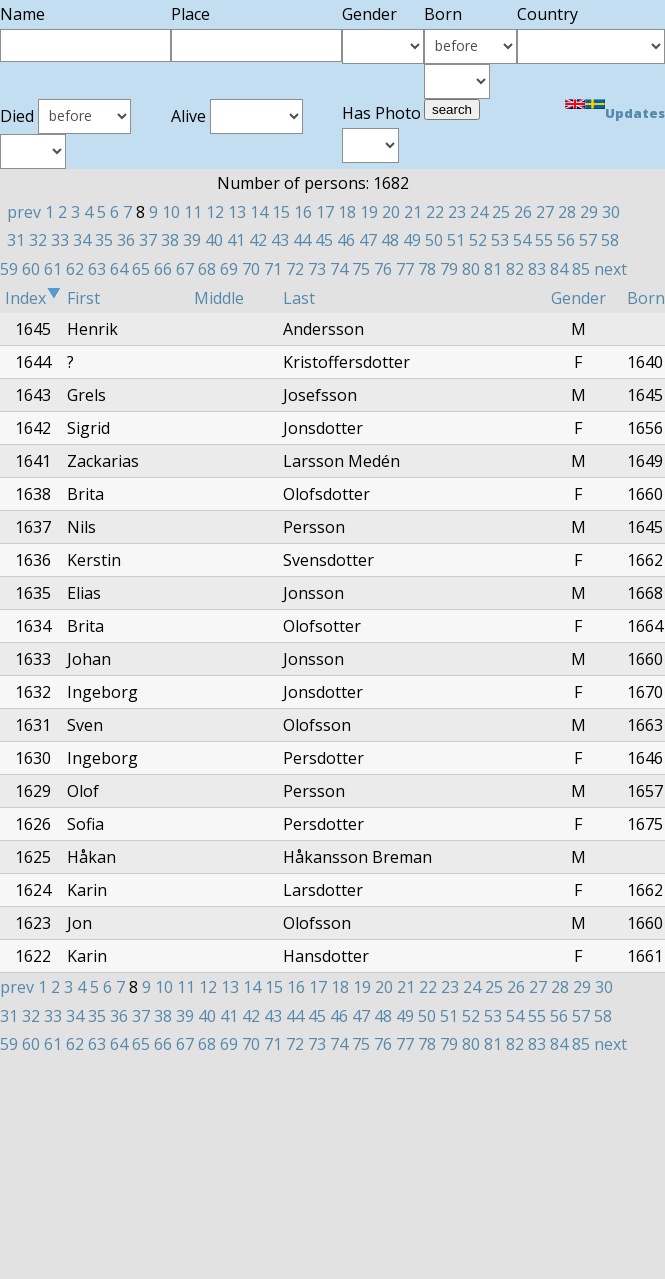  Describe the element at coordinates (471, 269) in the screenshot. I see `80` at that location.